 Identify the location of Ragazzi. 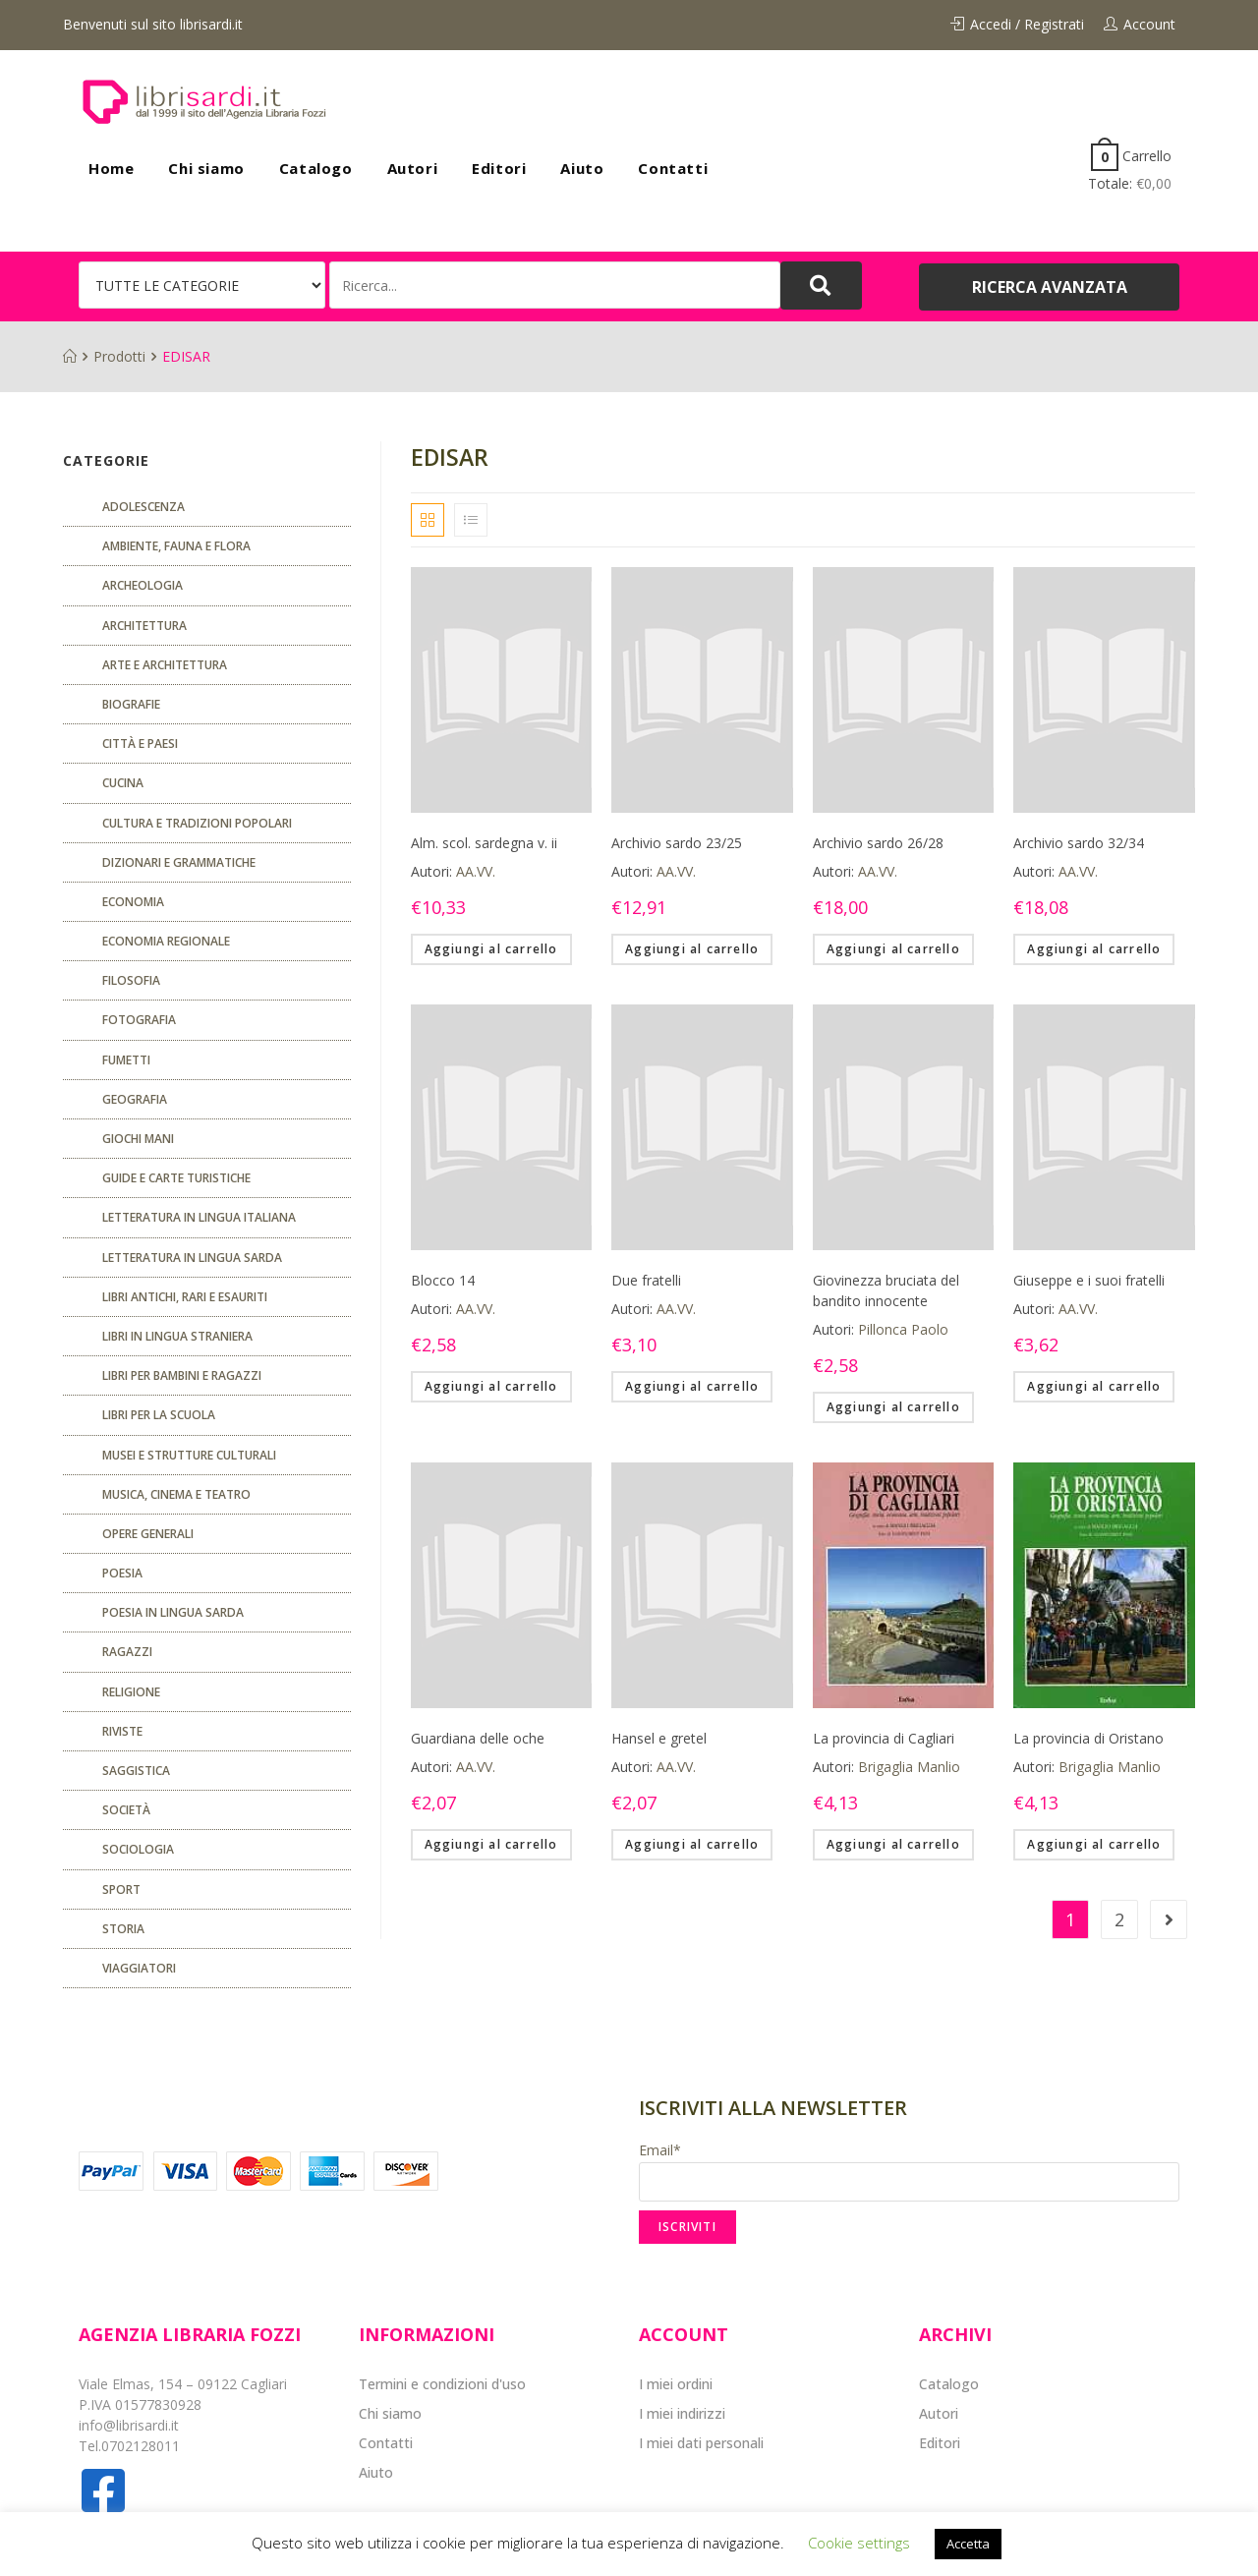
(127, 1651).